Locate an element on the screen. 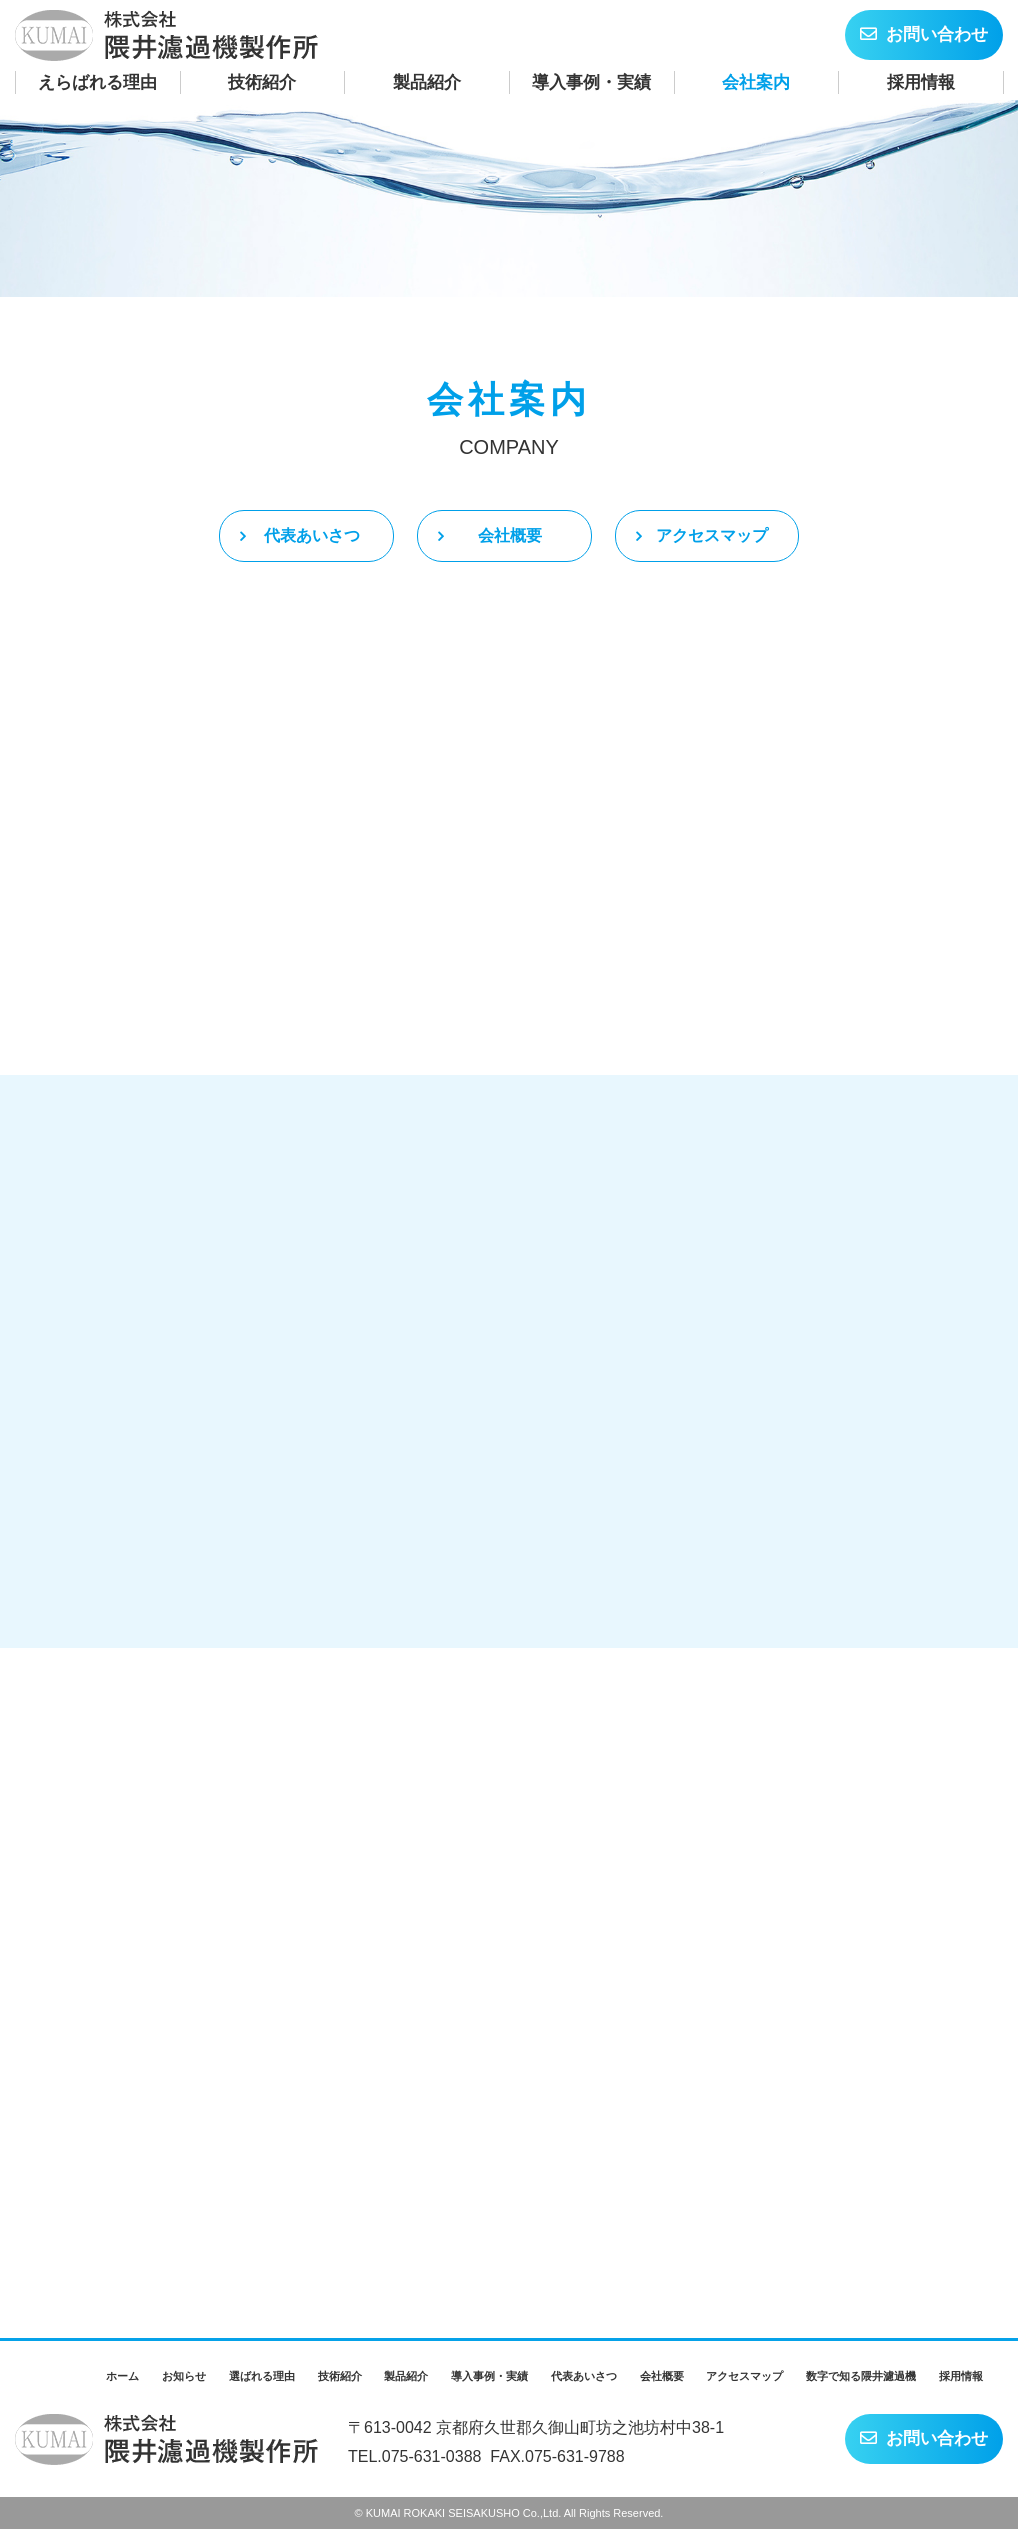 The image size is (1018, 2529). アクセスマップ is located at coordinates (744, 2376).